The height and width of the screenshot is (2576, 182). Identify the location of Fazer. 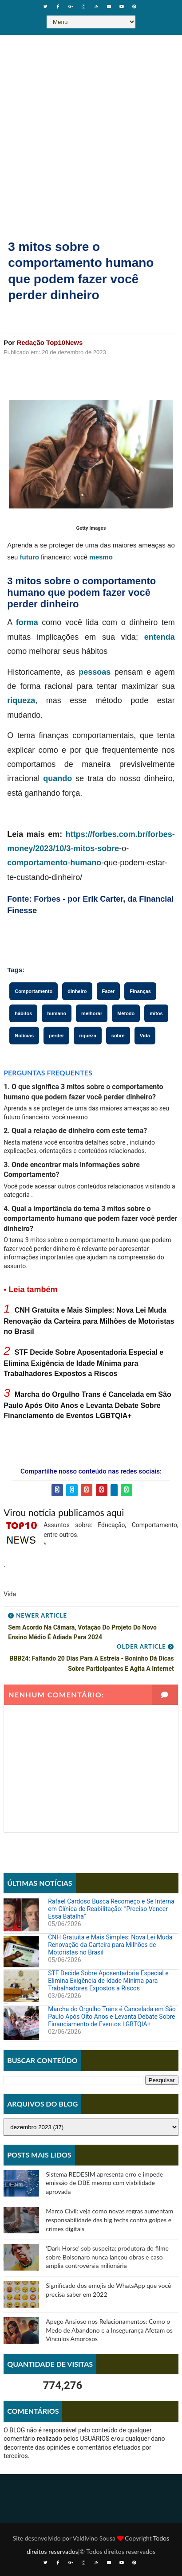
(108, 991).